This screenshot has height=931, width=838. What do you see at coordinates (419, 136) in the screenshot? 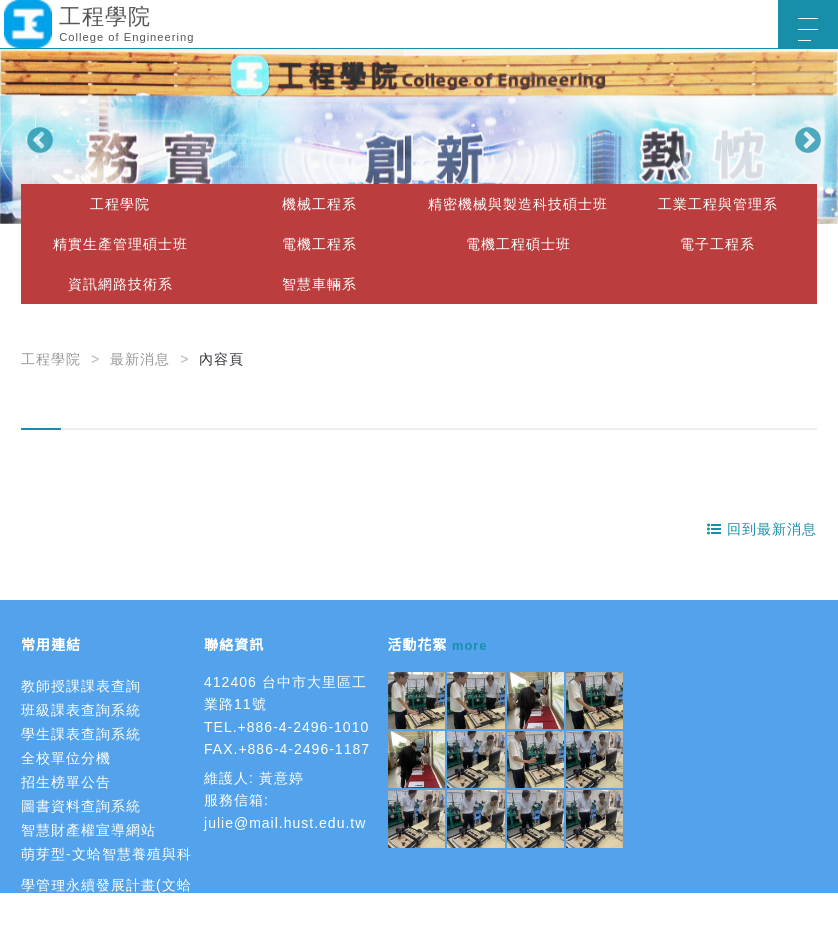
I see `[option]` at bounding box center [419, 136].